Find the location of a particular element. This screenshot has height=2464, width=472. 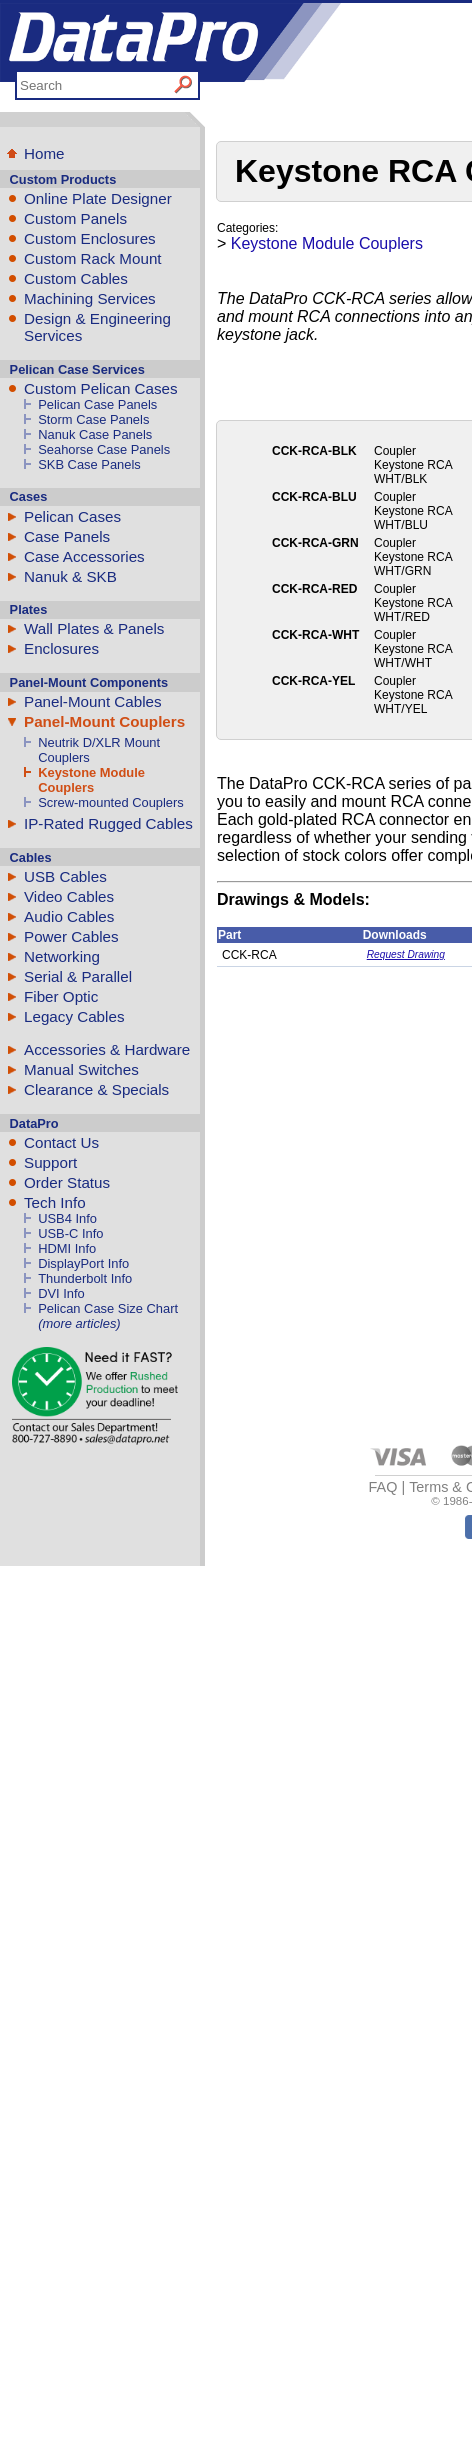

Machining Services is located at coordinates (90, 298).